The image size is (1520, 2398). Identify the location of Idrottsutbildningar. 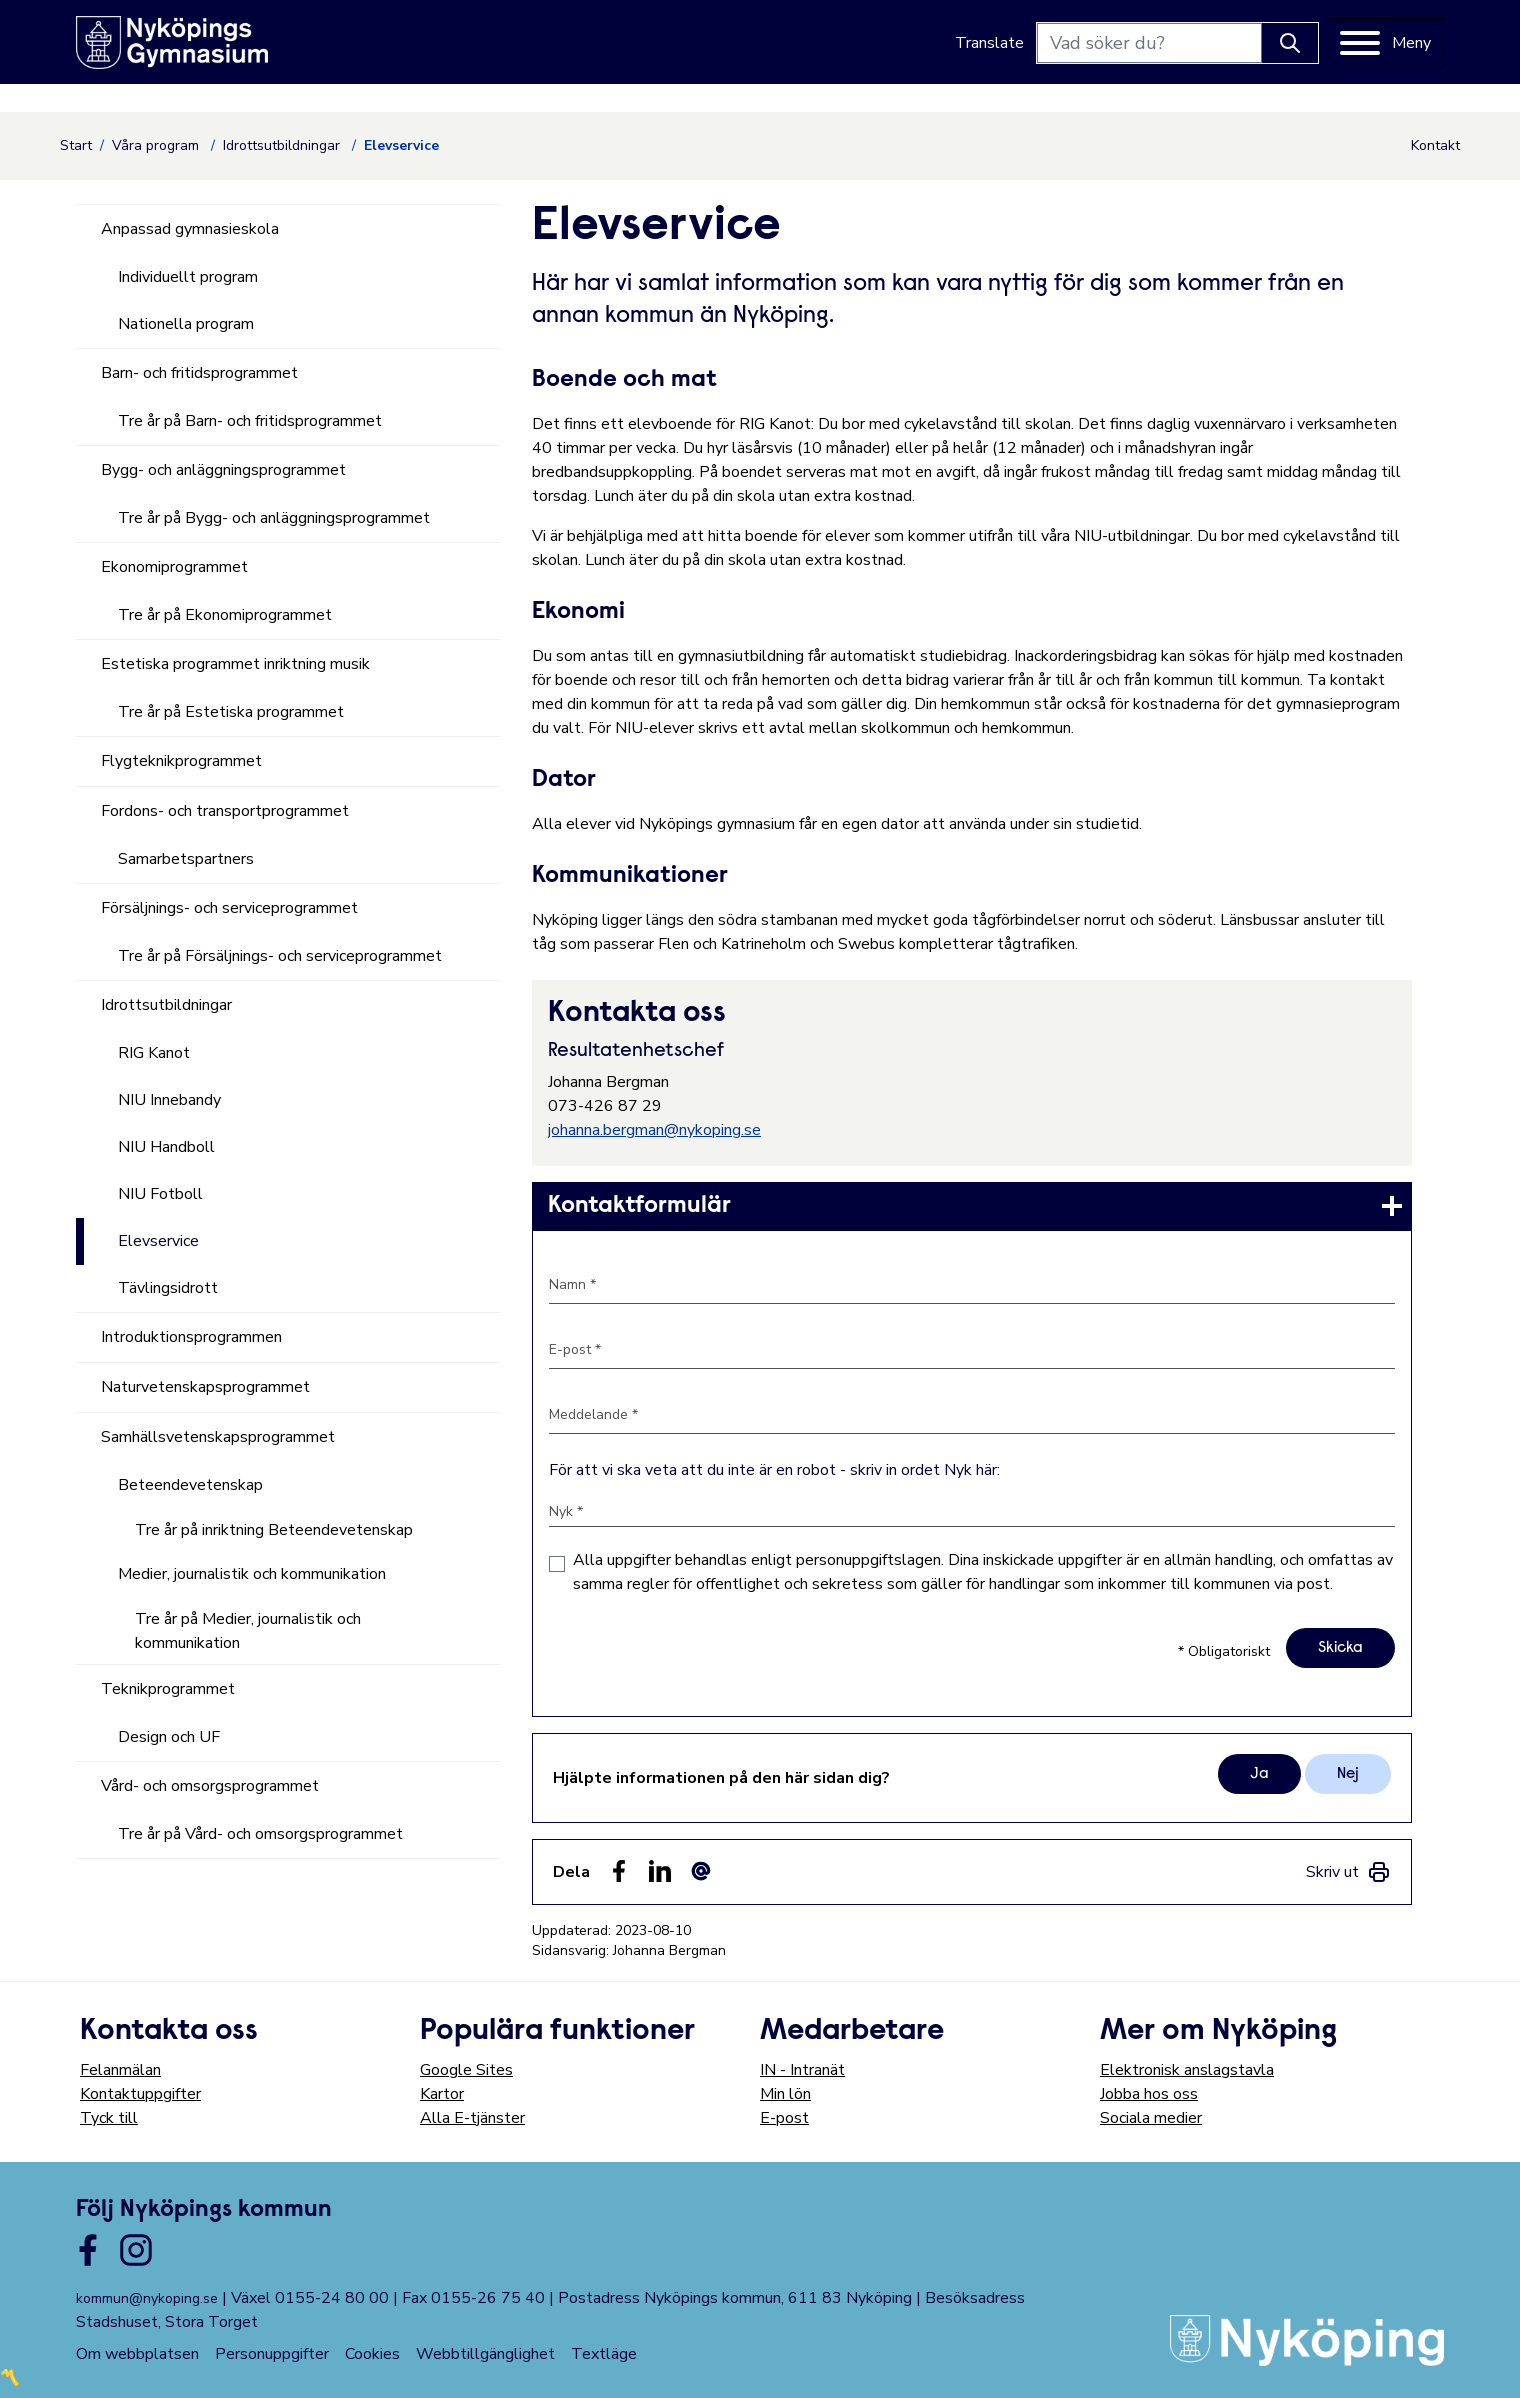
(283, 145).